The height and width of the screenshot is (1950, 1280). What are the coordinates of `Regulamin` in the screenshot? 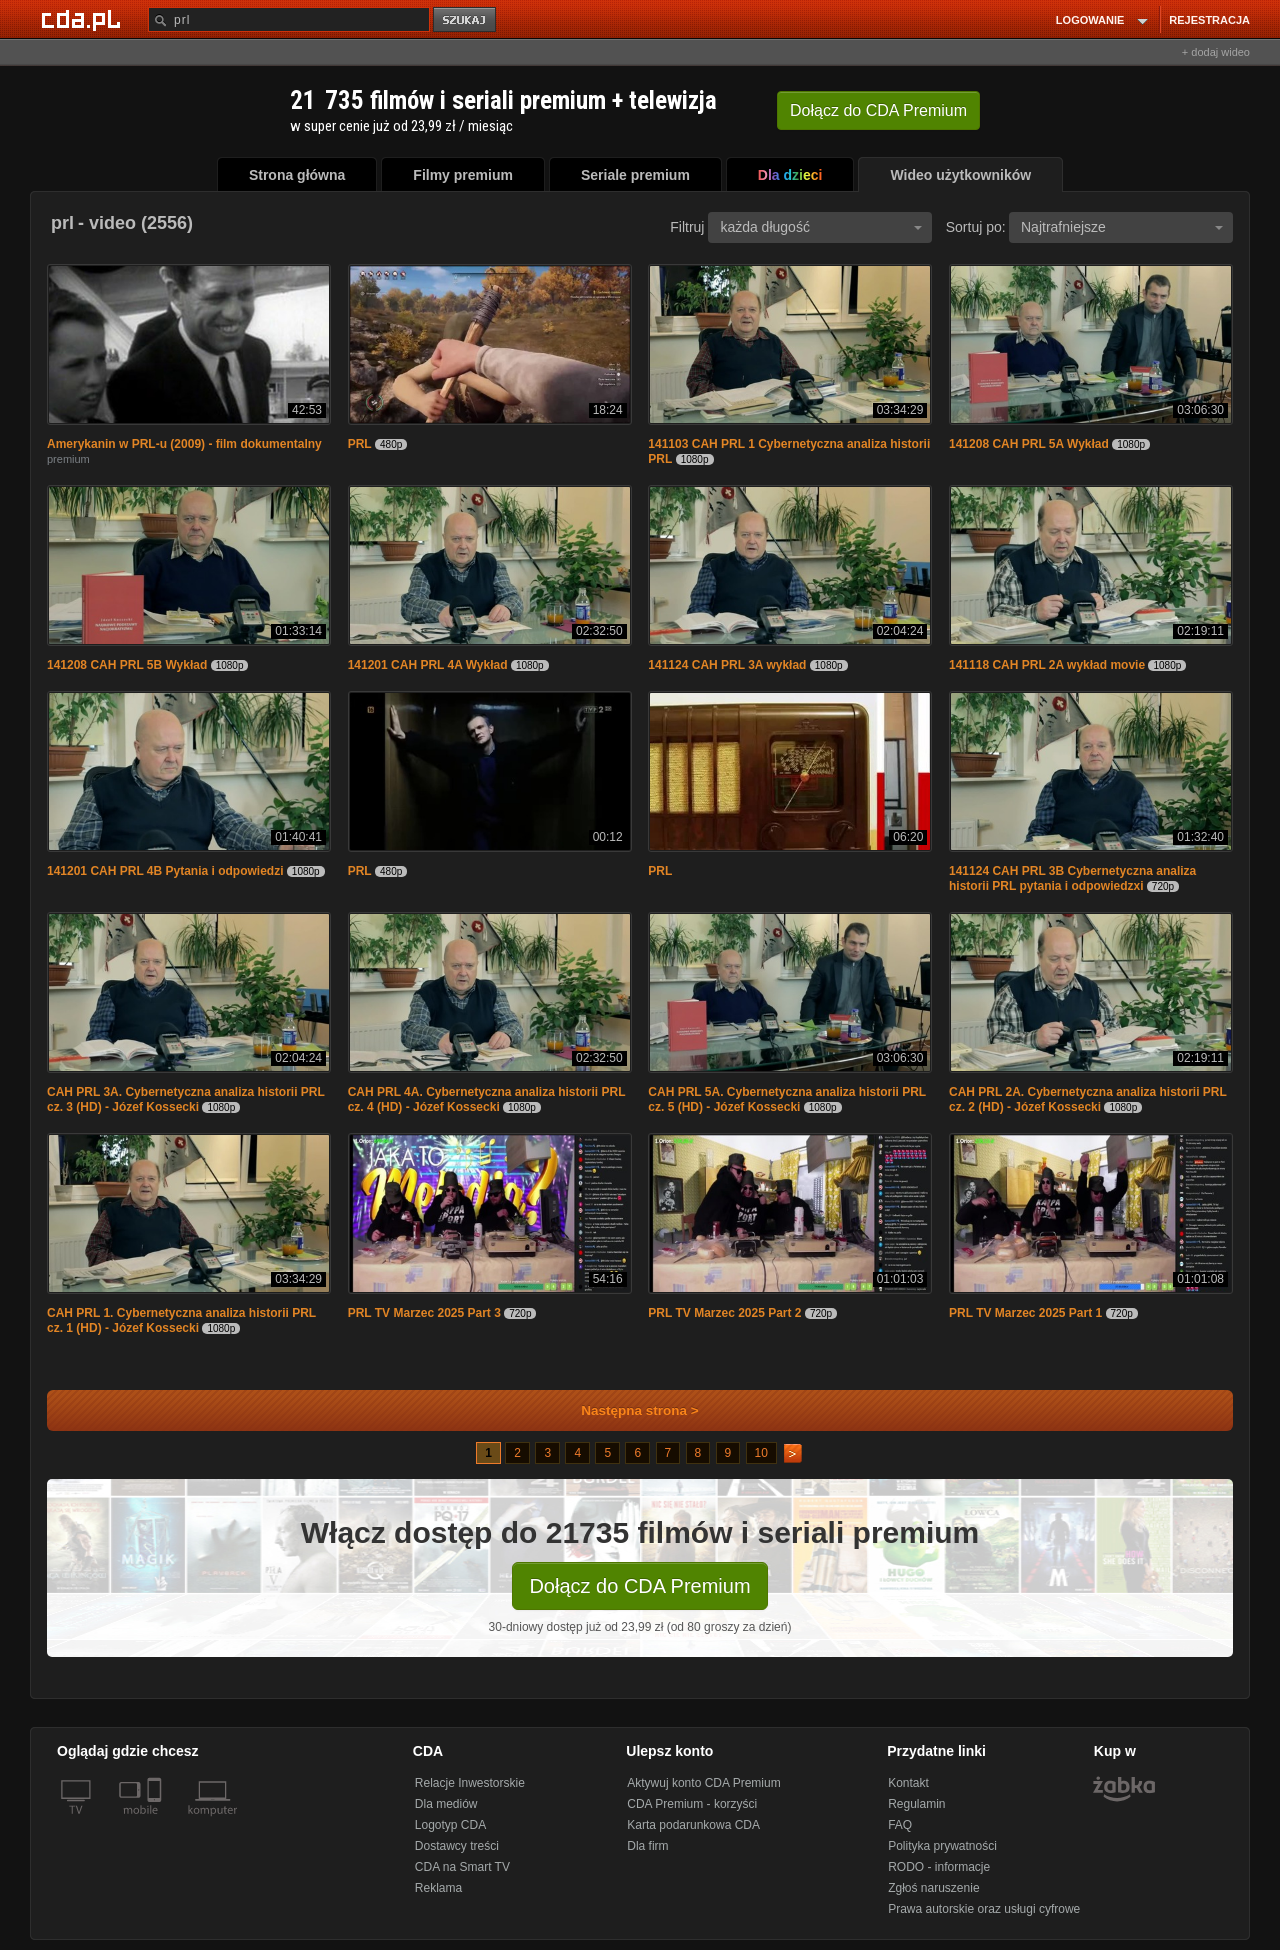 It's located at (916, 1804).